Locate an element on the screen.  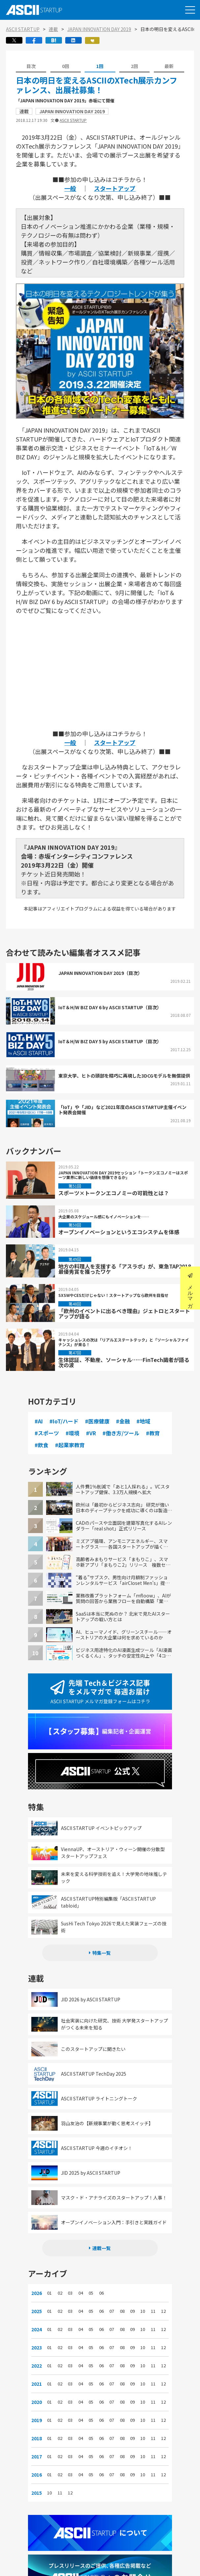
01 is located at coordinates (55, 2283).